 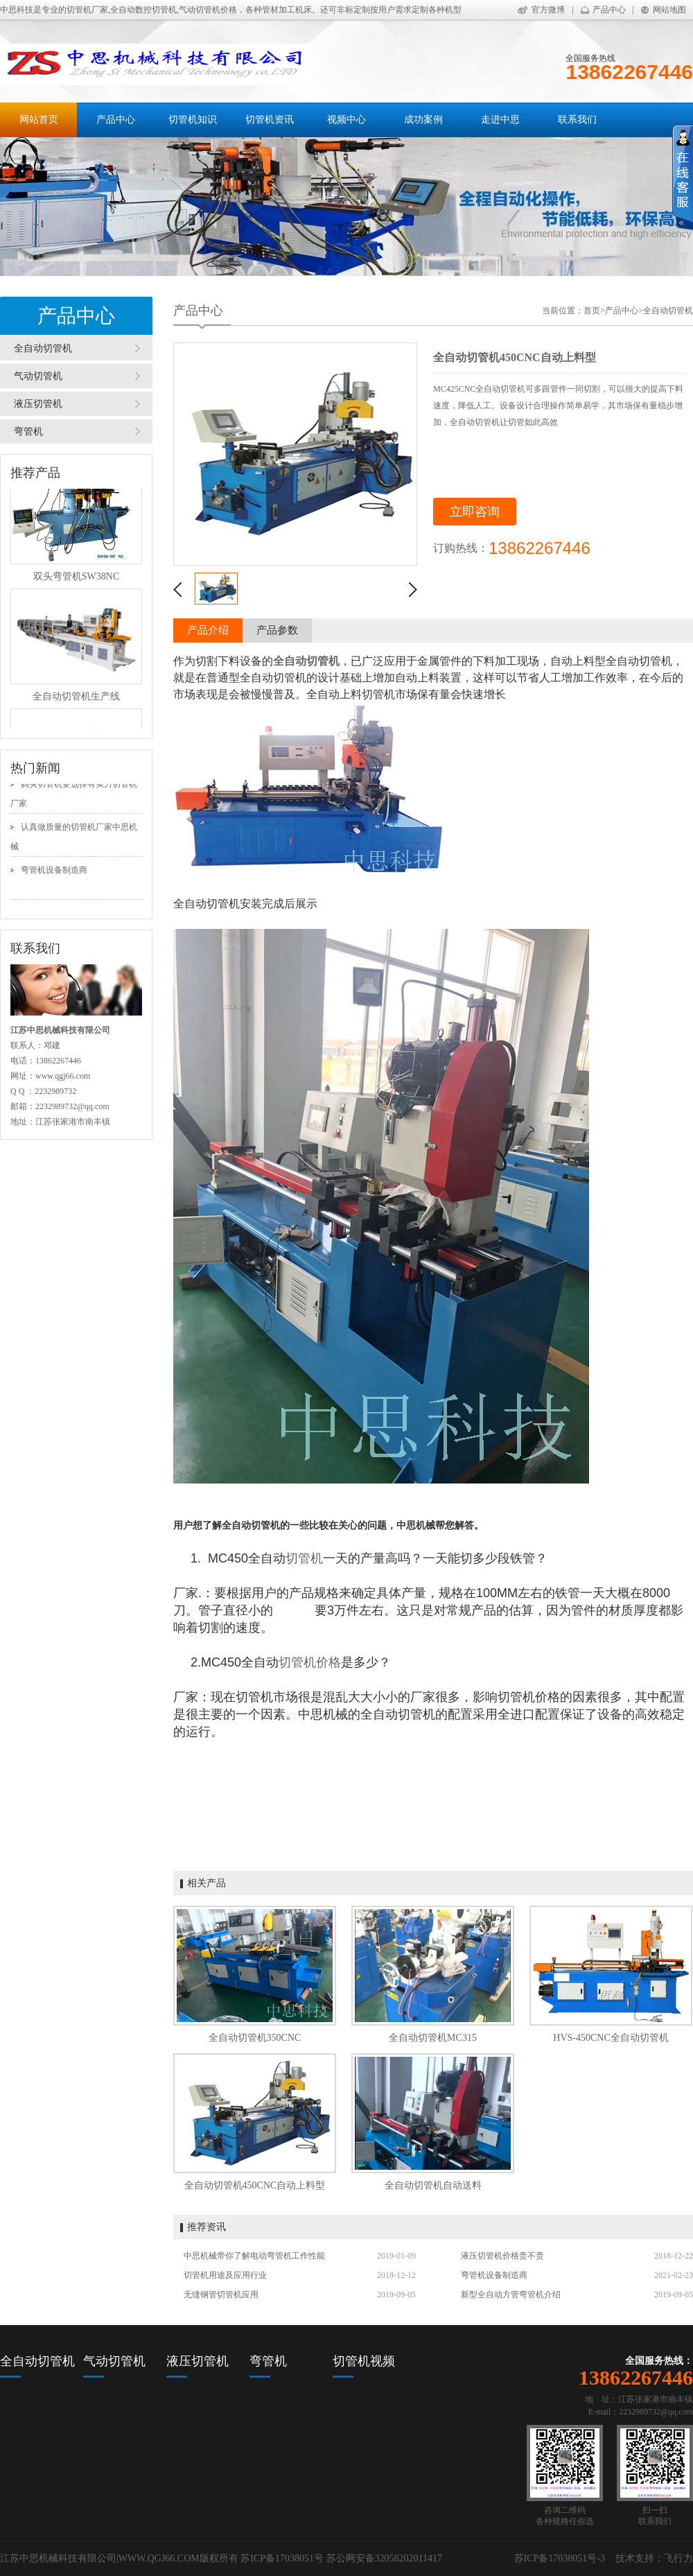 What do you see at coordinates (225, 2275) in the screenshot?
I see `切管机用途及应用行业` at bounding box center [225, 2275].